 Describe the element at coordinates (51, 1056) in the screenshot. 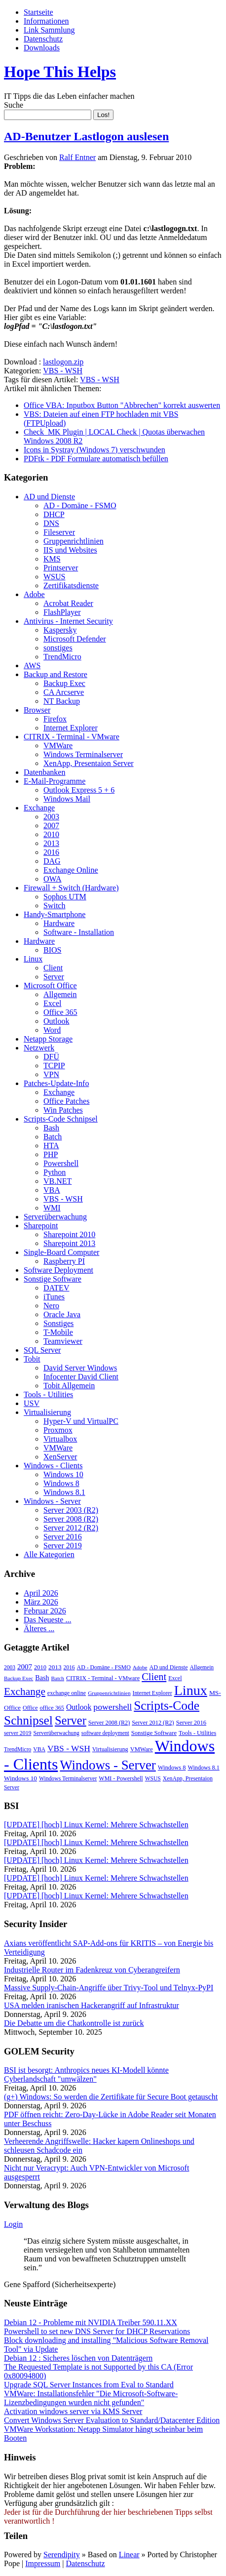

I see `DFÜ` at that location.